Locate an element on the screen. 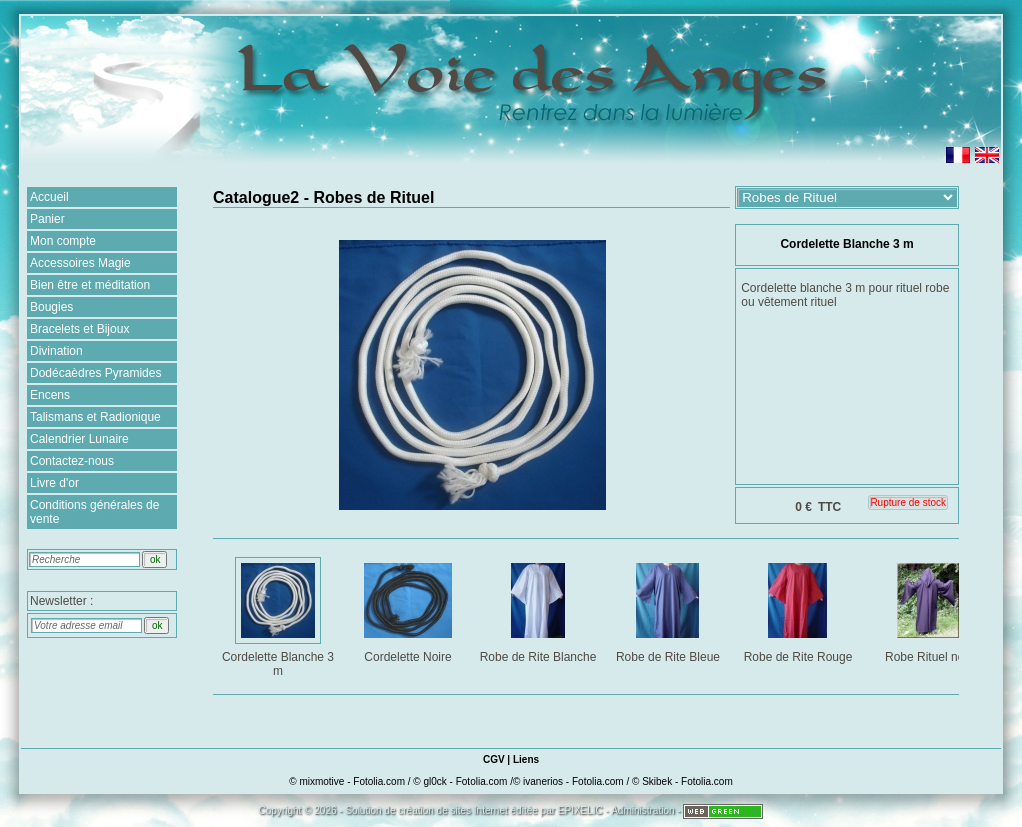 The image size is (1022, 827). Talismans et Radionique is located at coordinates (95, 417).